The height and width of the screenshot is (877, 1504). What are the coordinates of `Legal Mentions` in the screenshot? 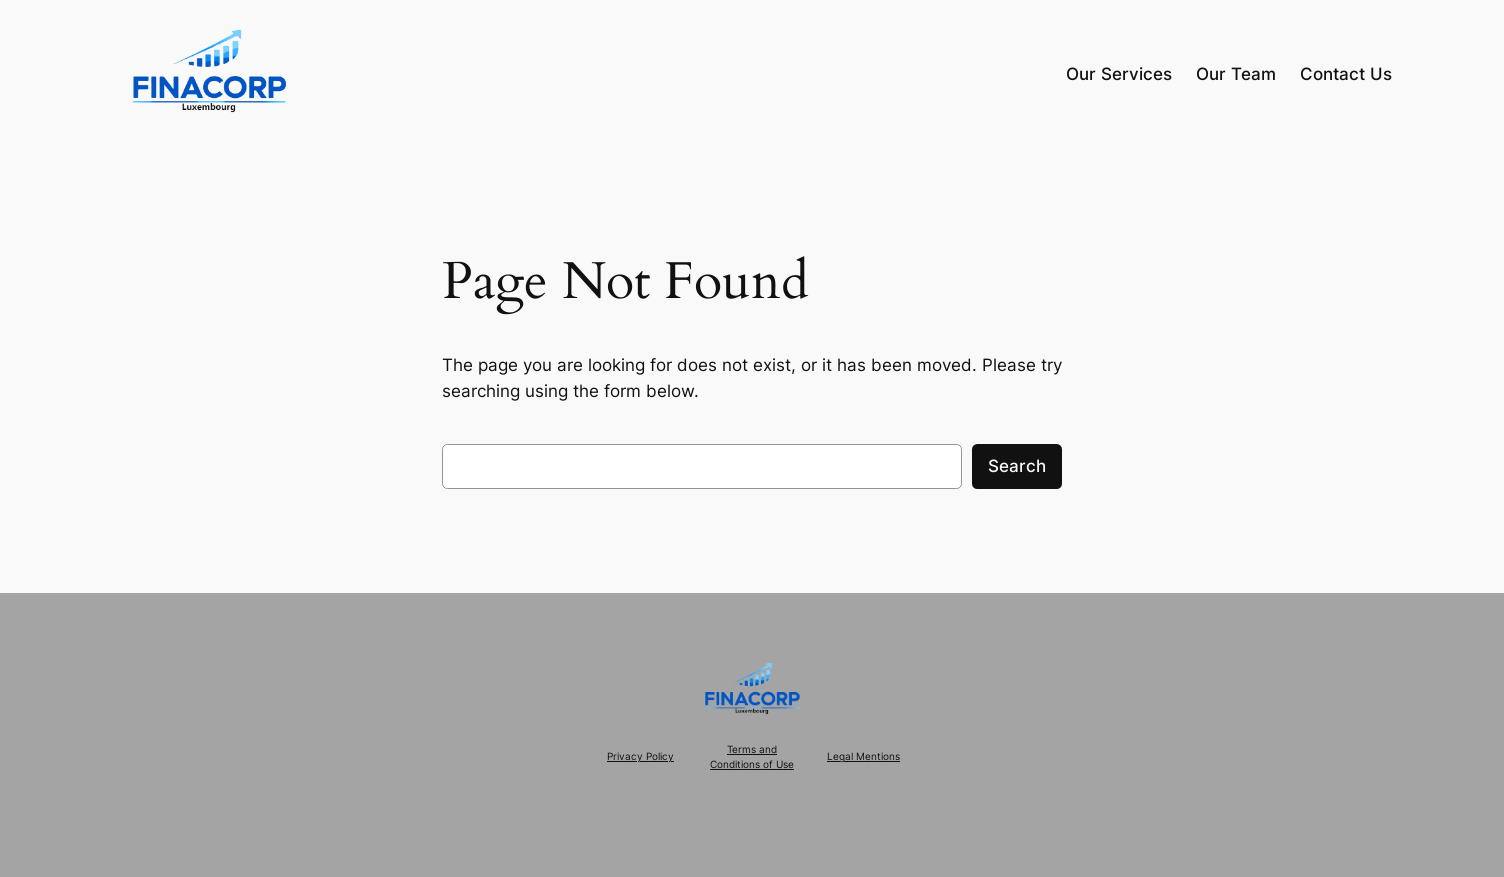 It's located at (863, 756).